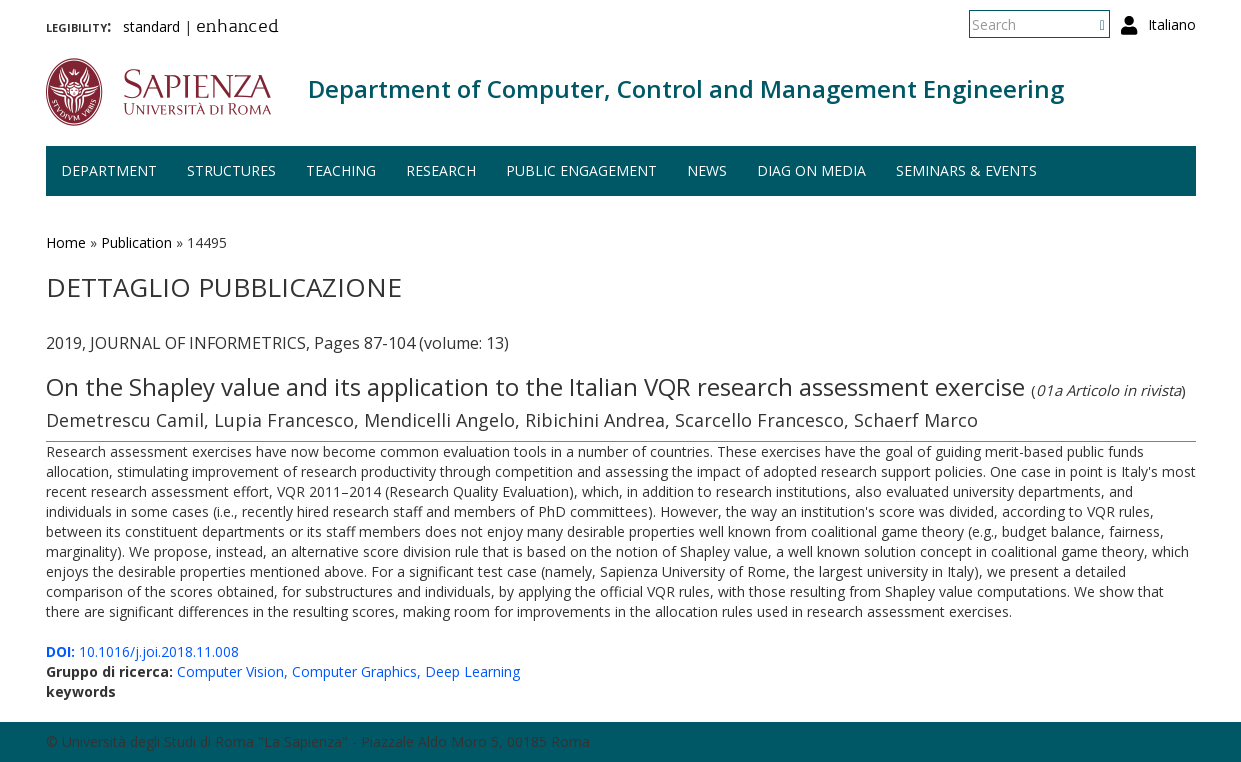 This screenshot has width=1241, height=762. I want to click on Department, so click(109, 170).